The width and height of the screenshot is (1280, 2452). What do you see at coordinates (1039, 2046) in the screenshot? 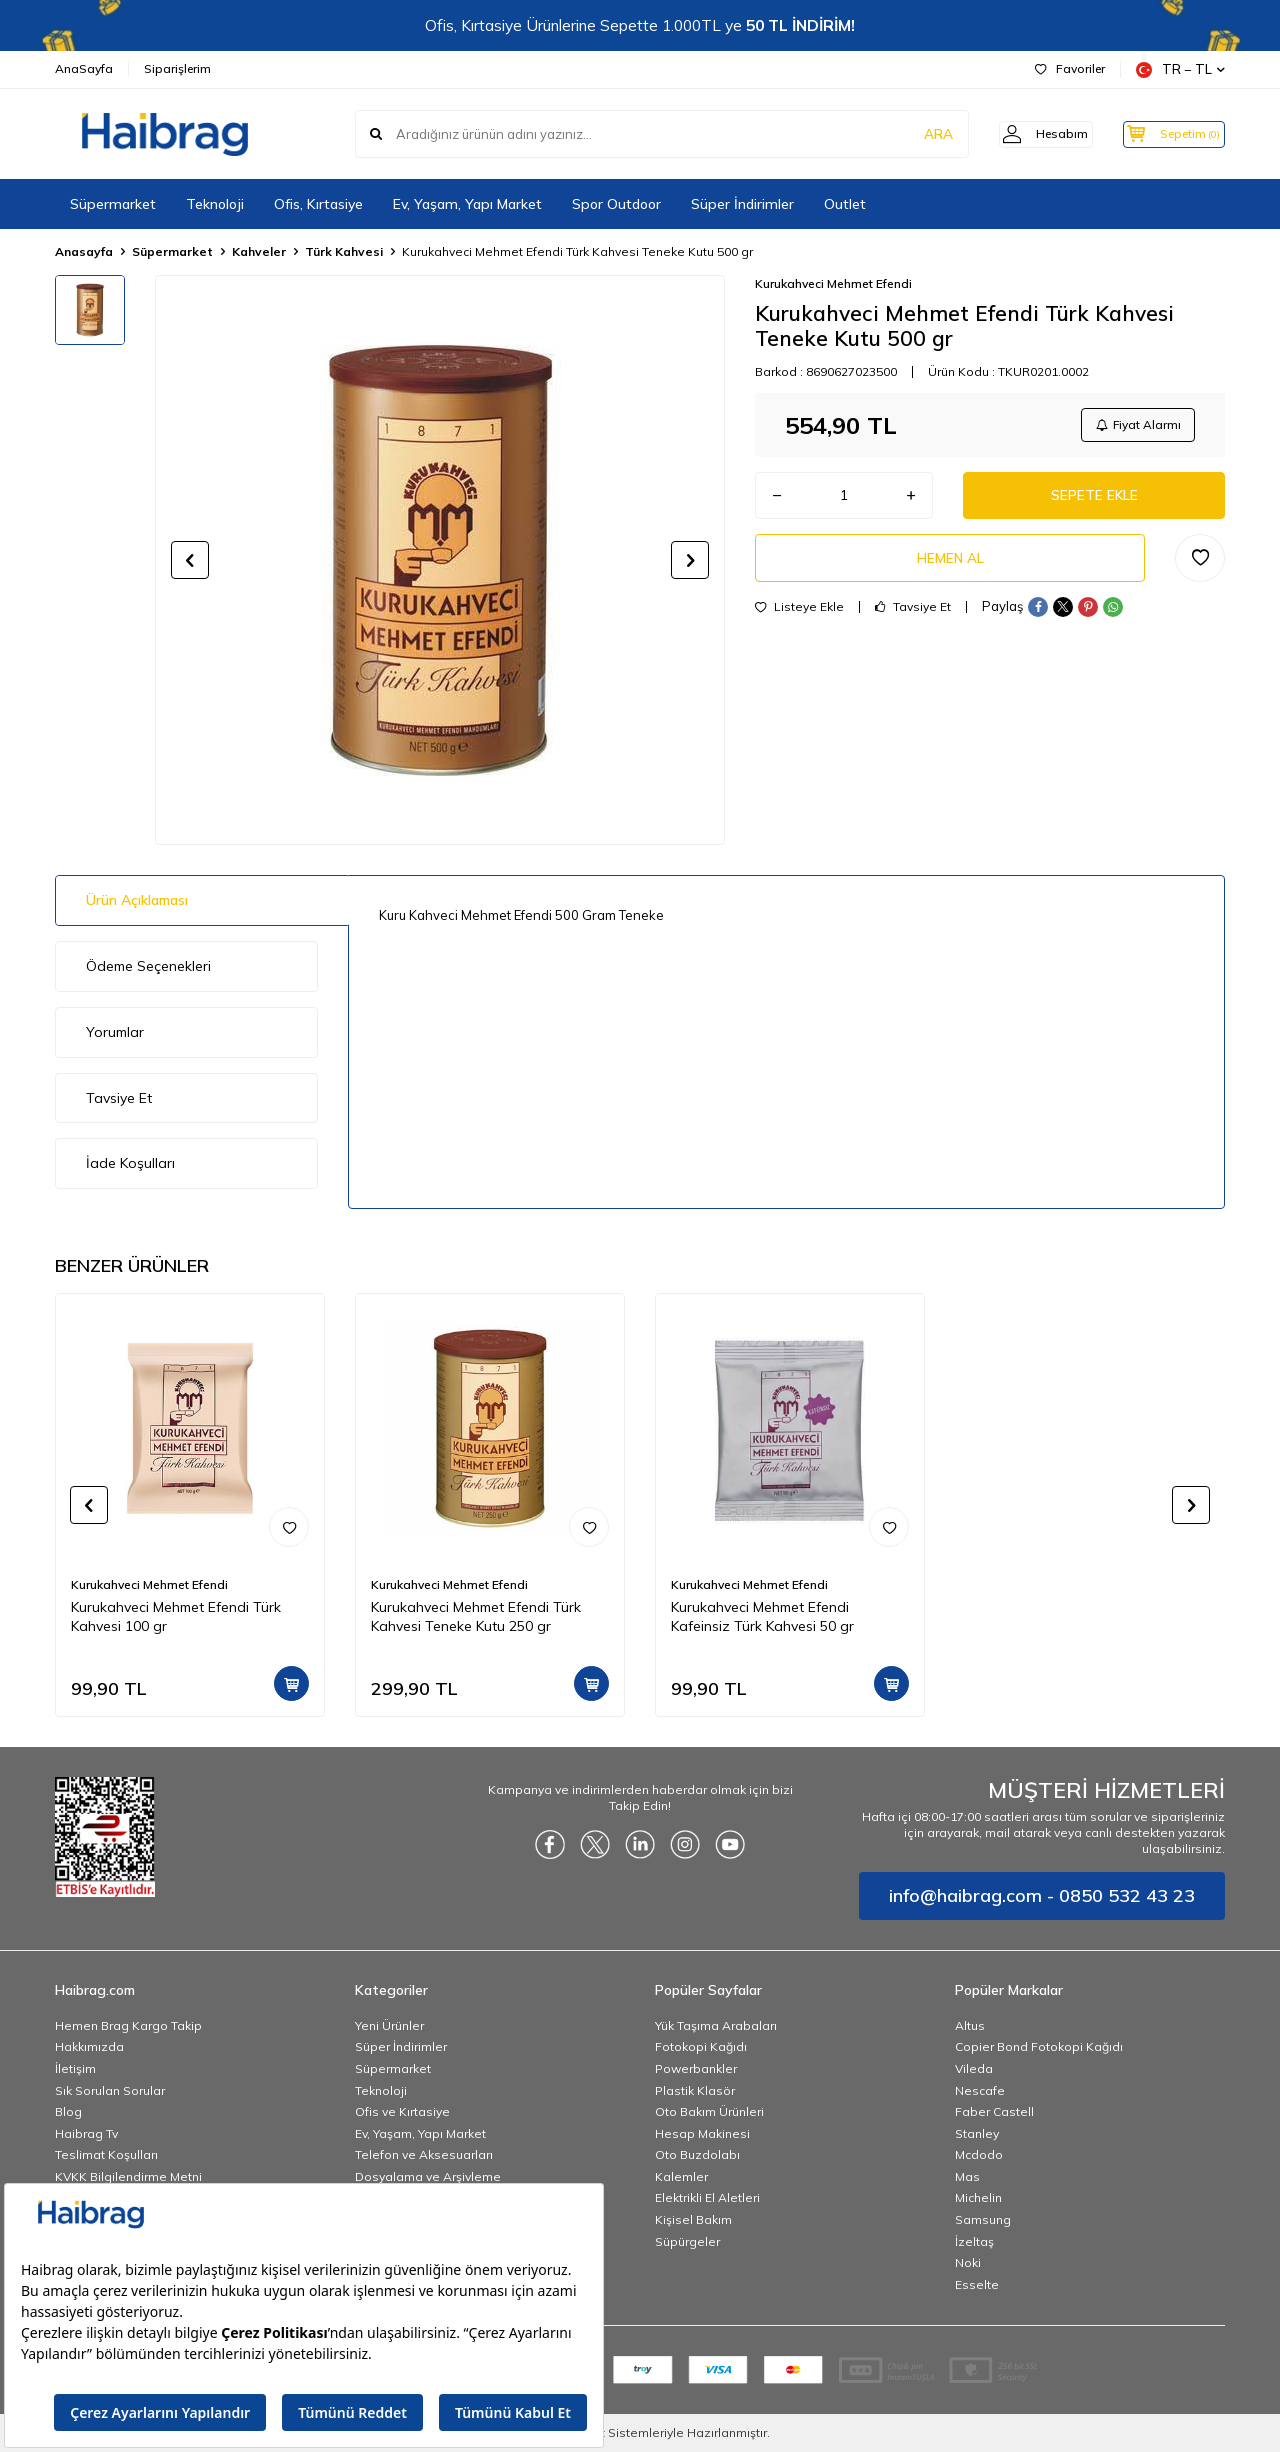
I see `Copier Bond Fotokopi Kağıdı` at bounding box center [1039, 2046].